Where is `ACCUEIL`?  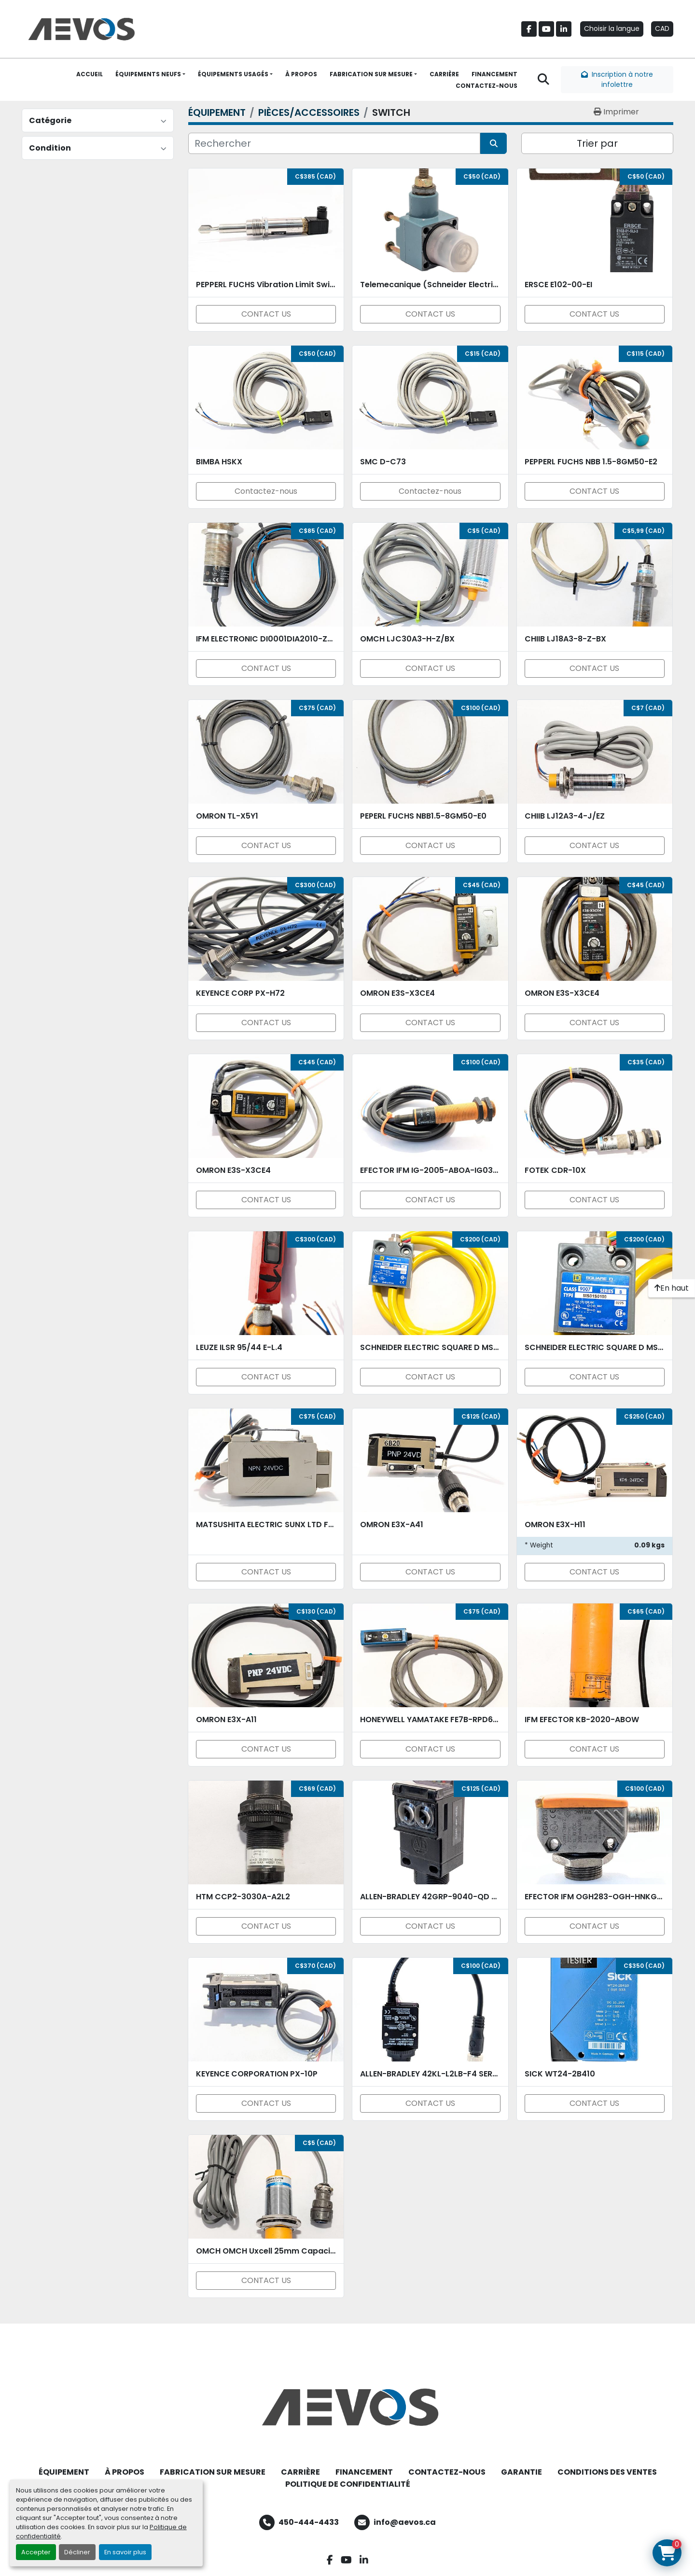
ACCUEIL is located at coordinates (89, 74).